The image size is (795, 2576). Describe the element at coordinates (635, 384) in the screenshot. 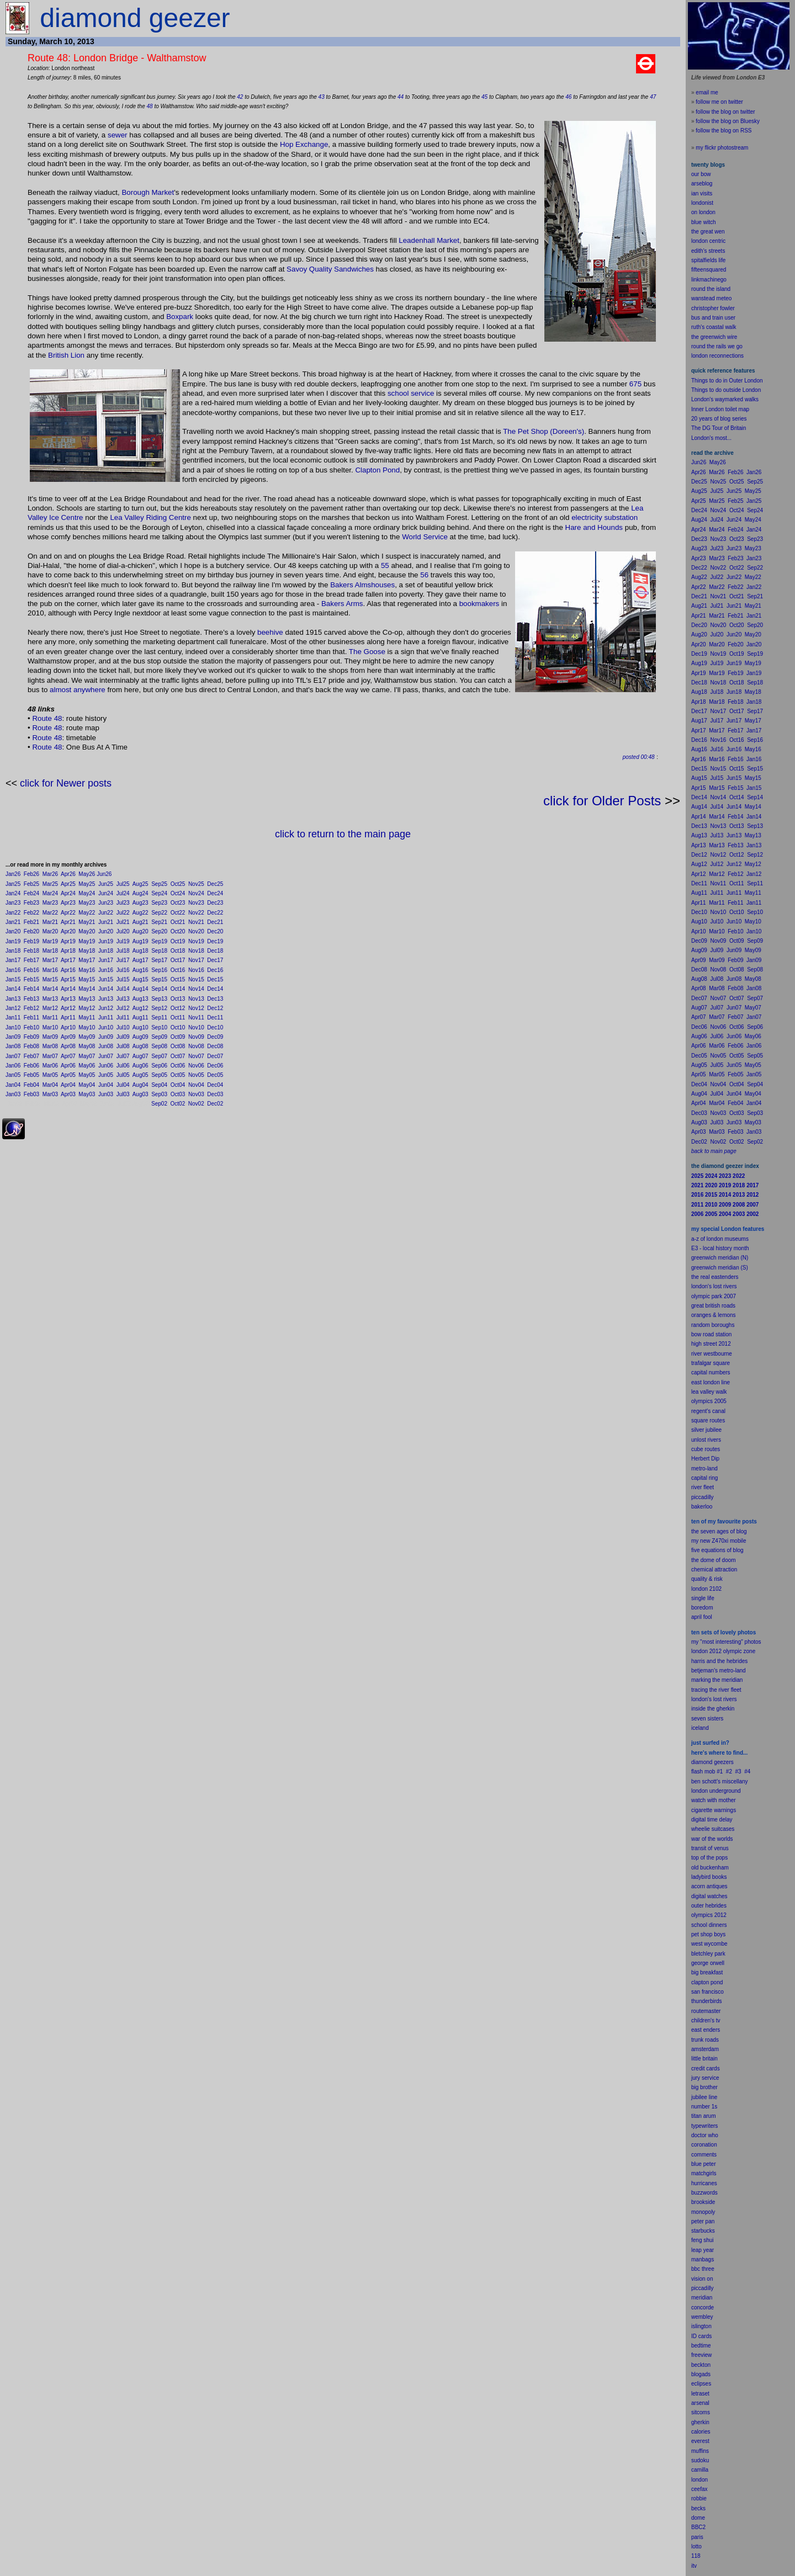

I see `675` at that location.